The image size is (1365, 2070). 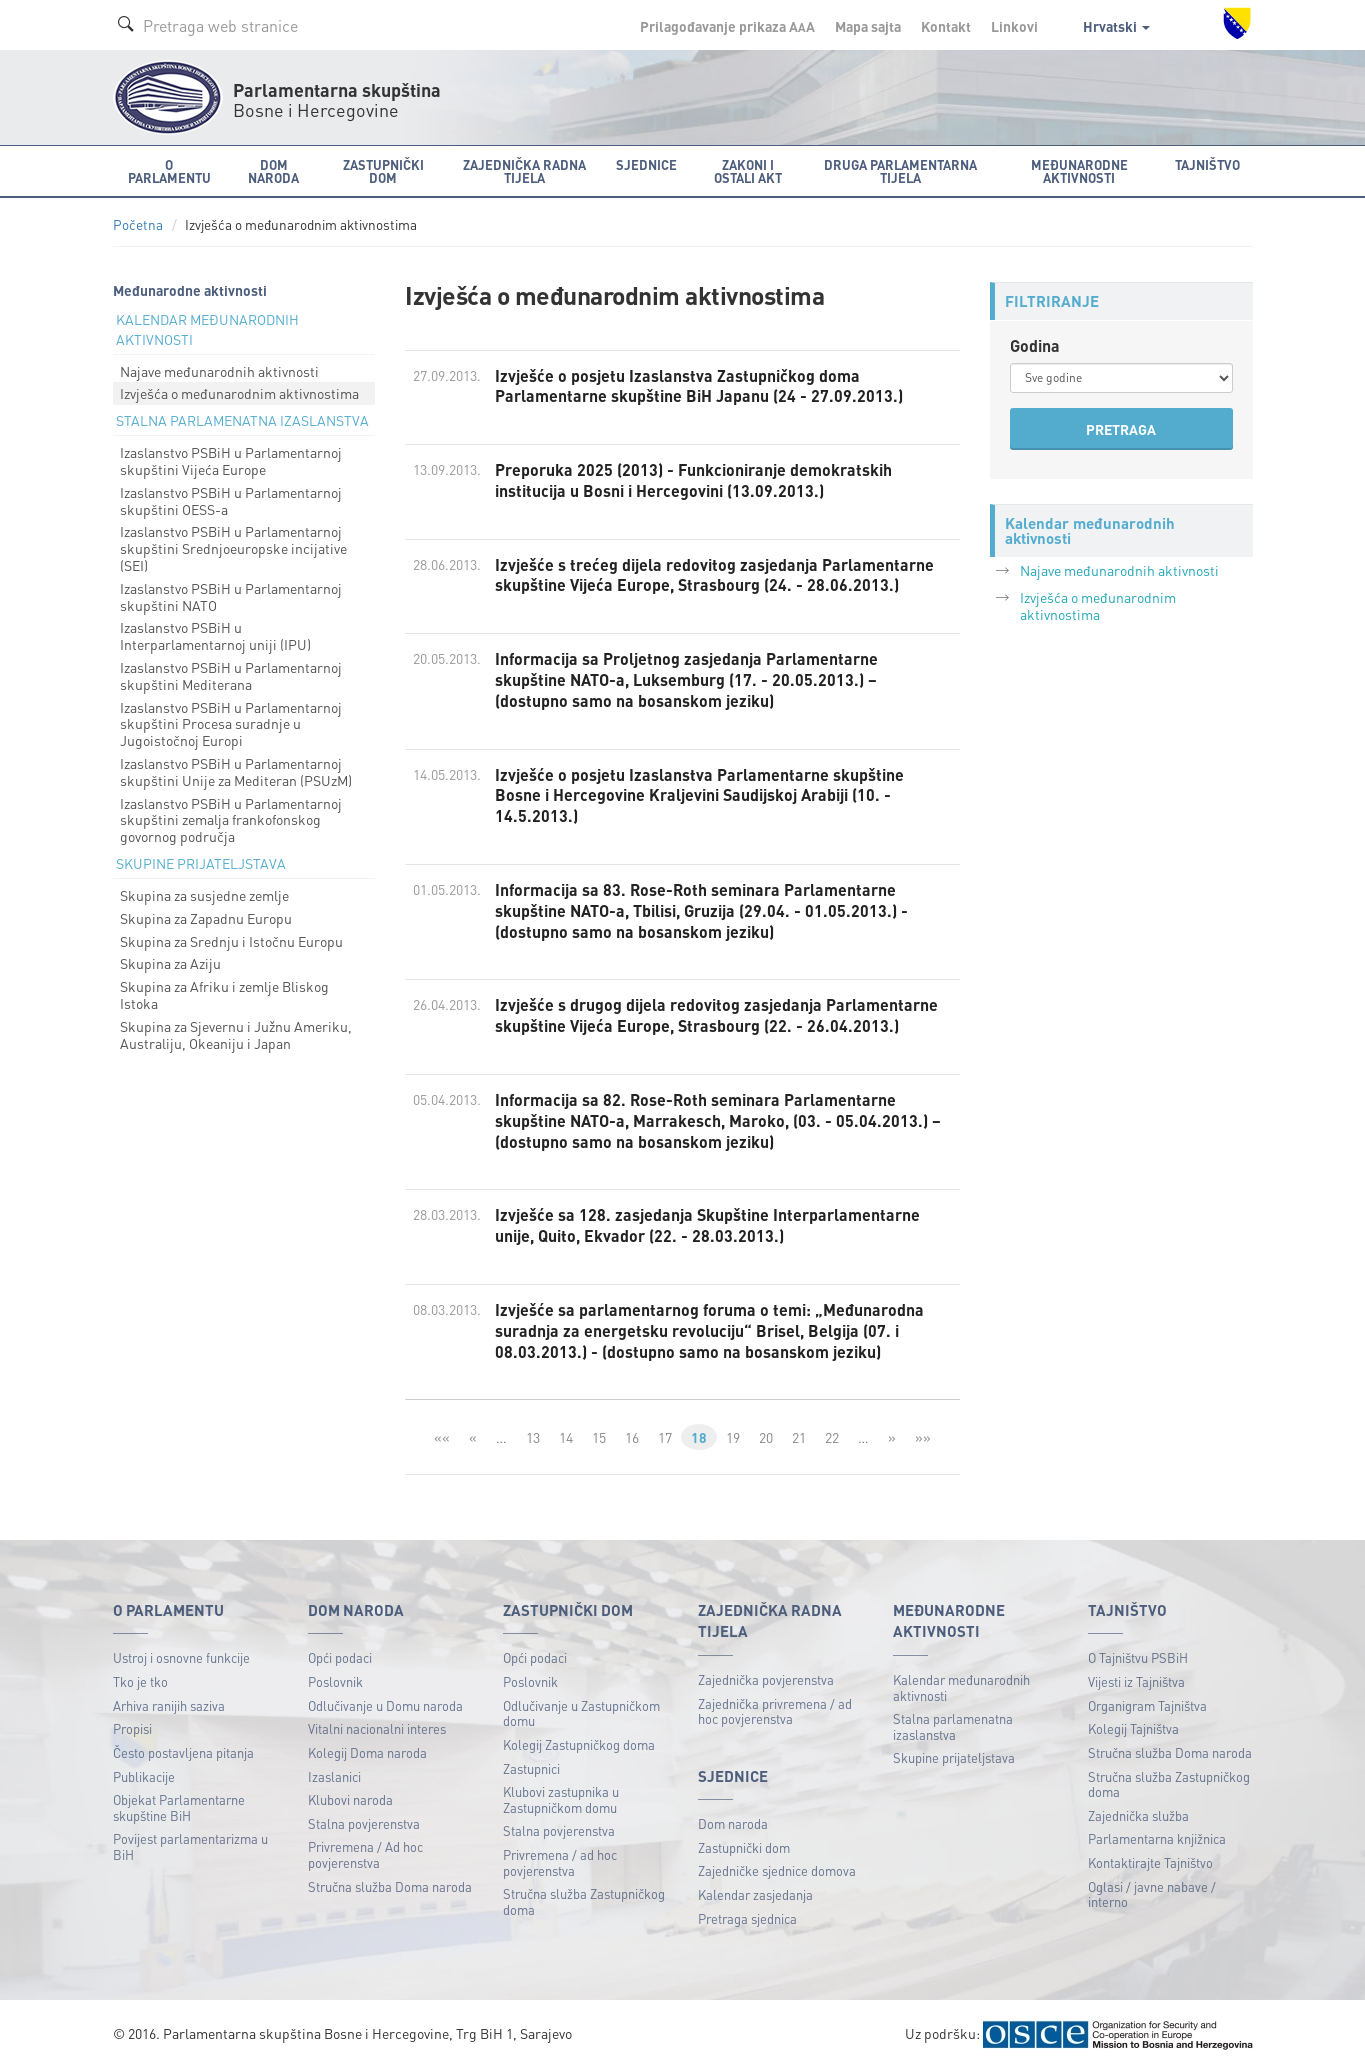 What do you see at coordinates (1138, 1815) in the screenshot?
I see `Zajednička služba` at bounding box center [1138, 1815].